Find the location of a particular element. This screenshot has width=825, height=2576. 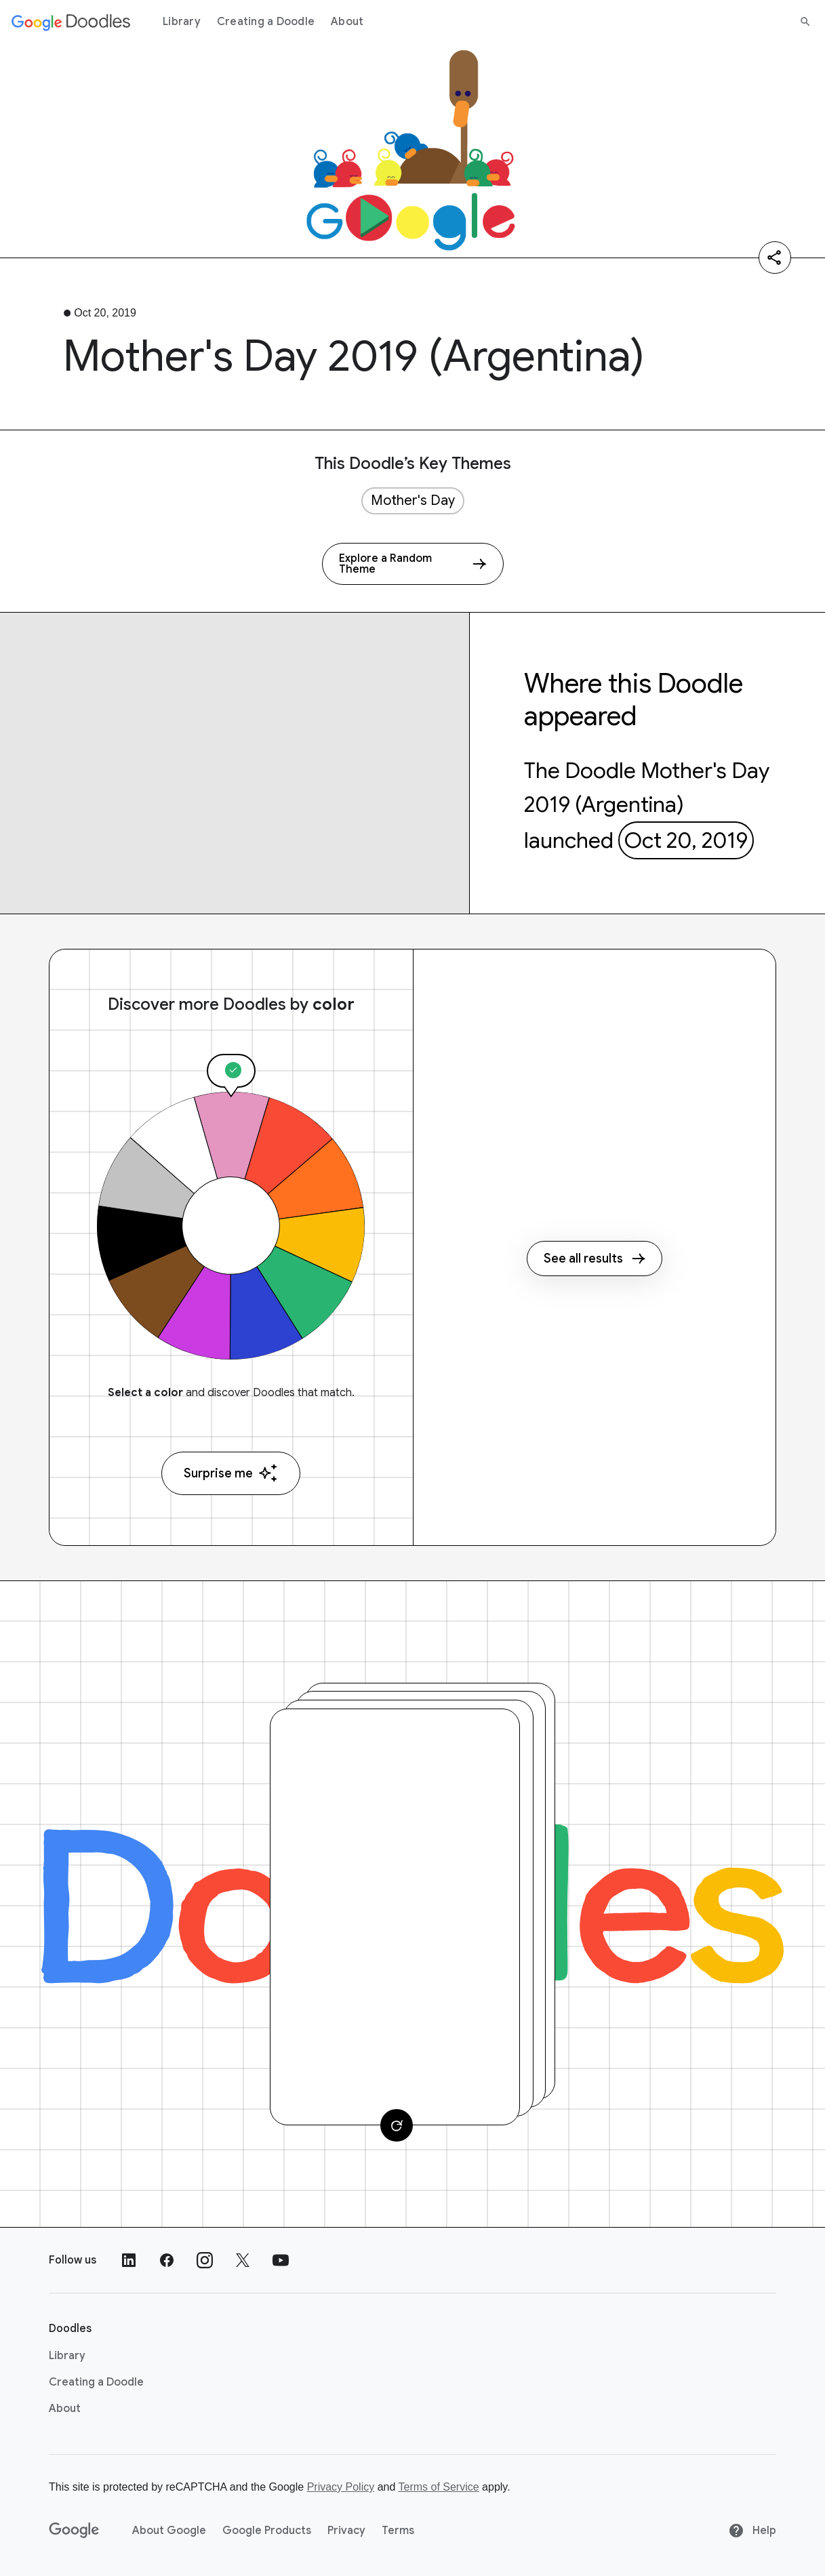

Oct 20, 2019 is located at coordinates (686, 840).